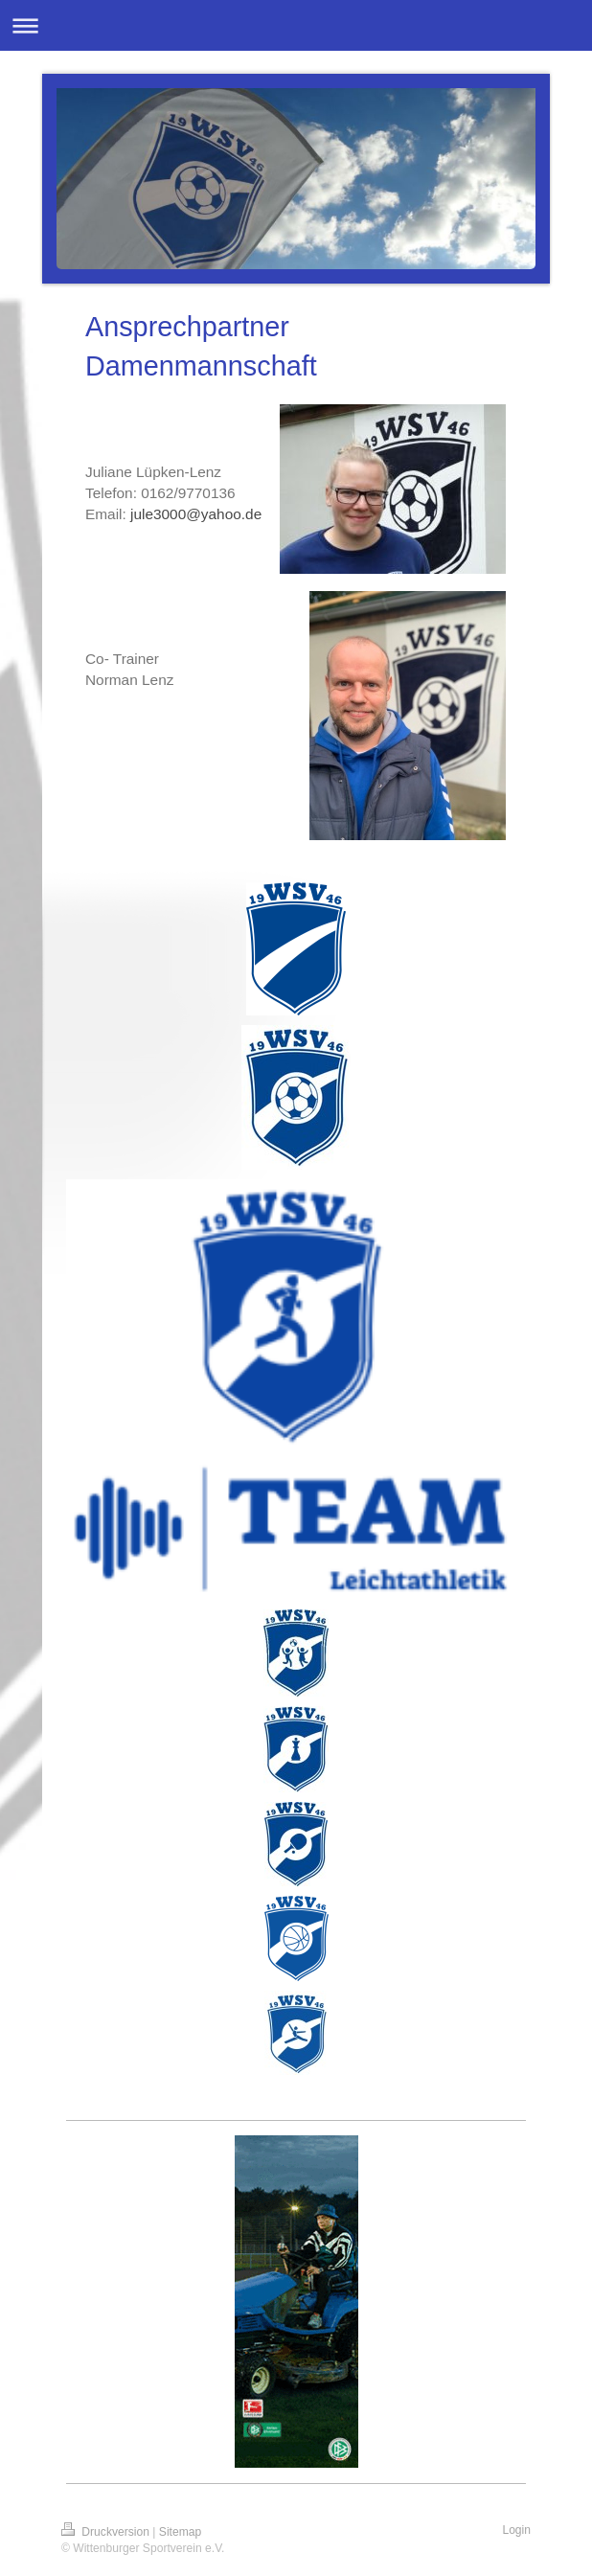  What do you see at coordinates (180, 2532) in the screenshot?
I see `Sitemap` at bounding box center [180, 2532].